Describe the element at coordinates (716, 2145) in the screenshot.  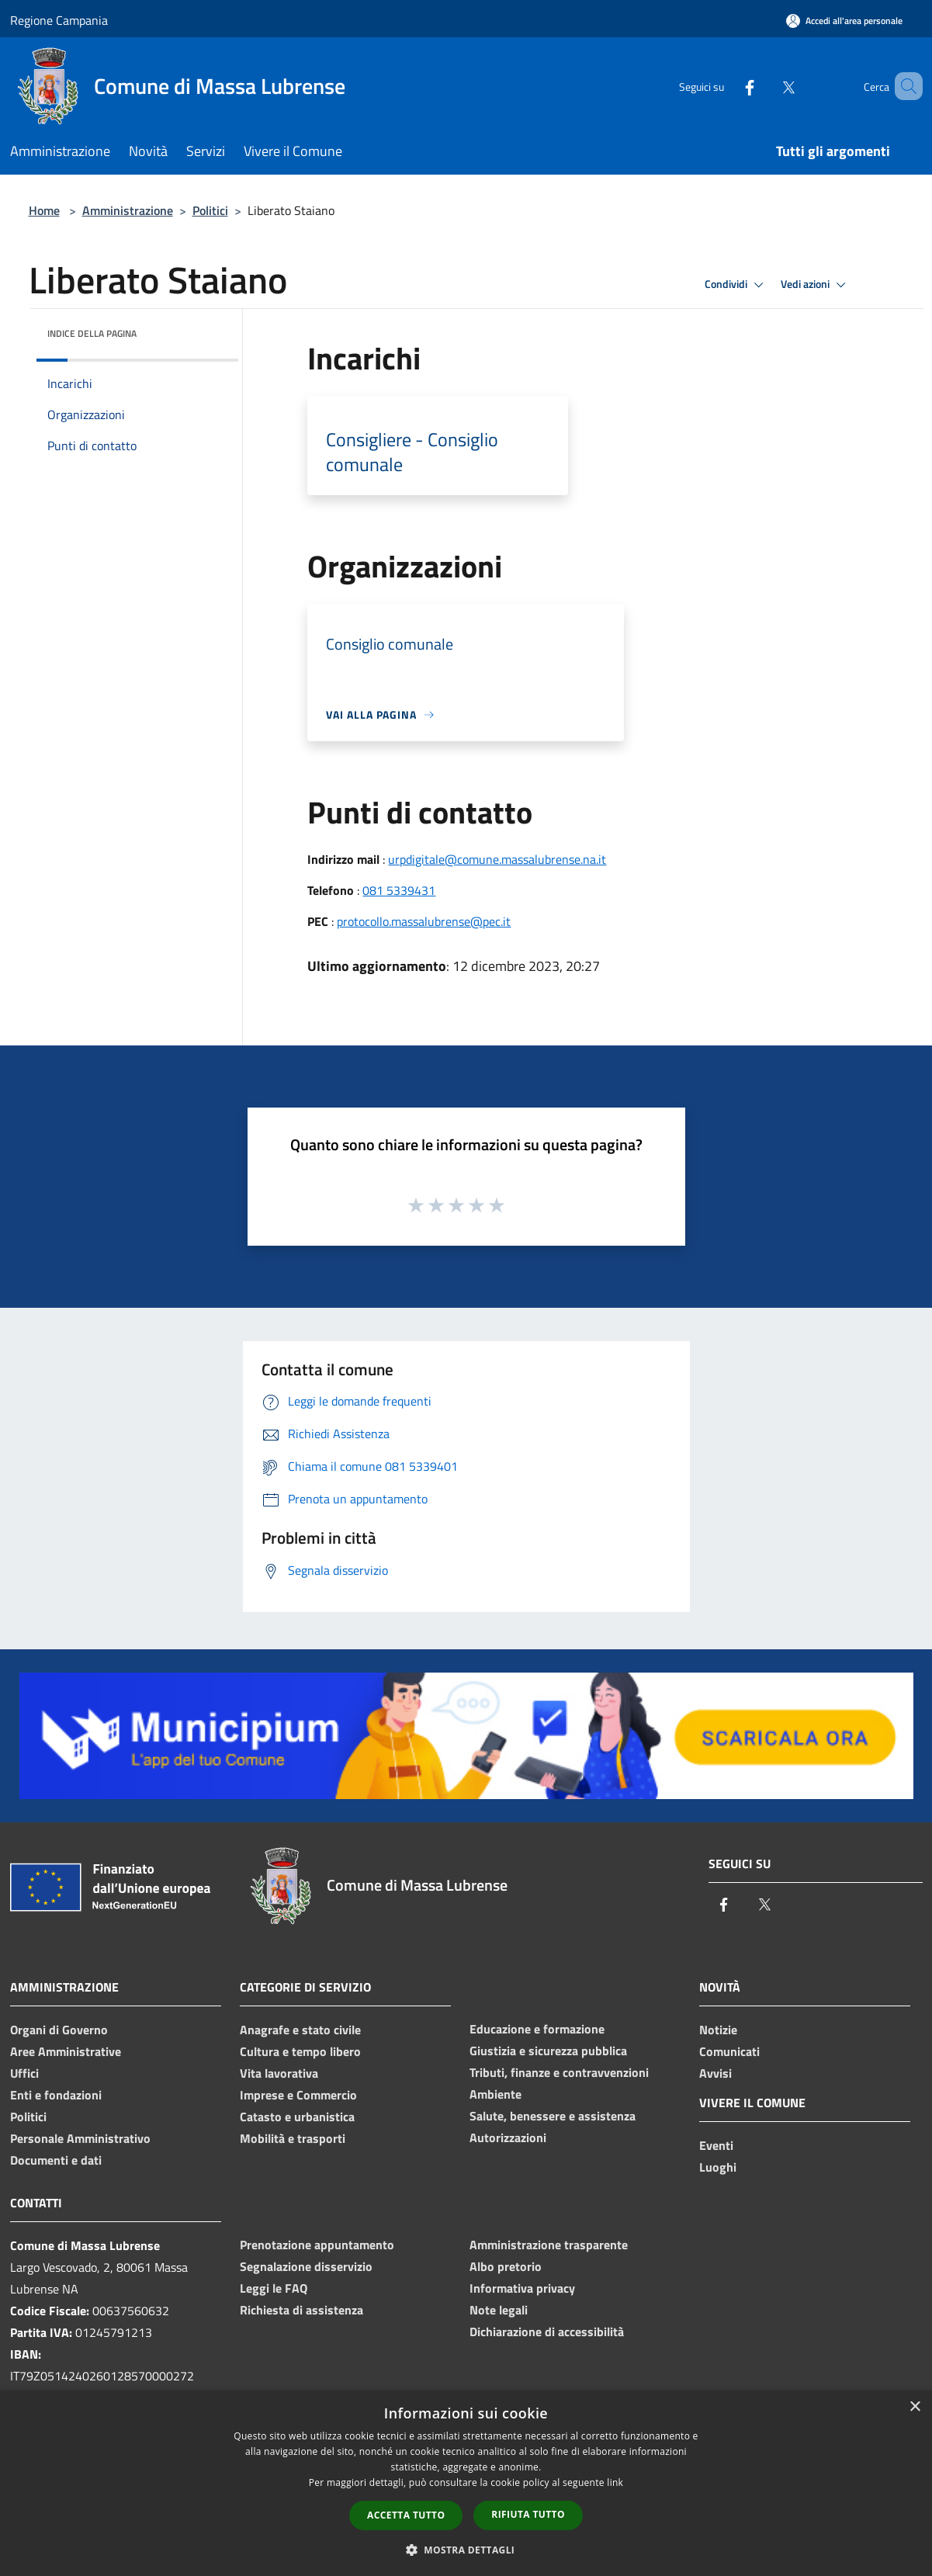
I see `Eventi` at that location.